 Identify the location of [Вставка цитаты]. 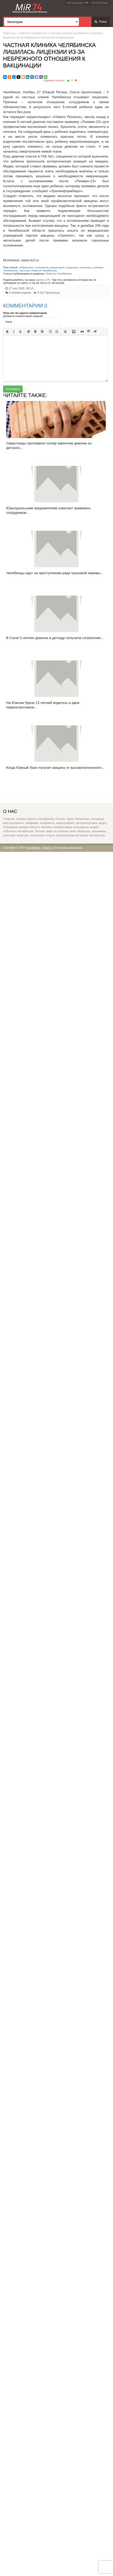
(82, 331).